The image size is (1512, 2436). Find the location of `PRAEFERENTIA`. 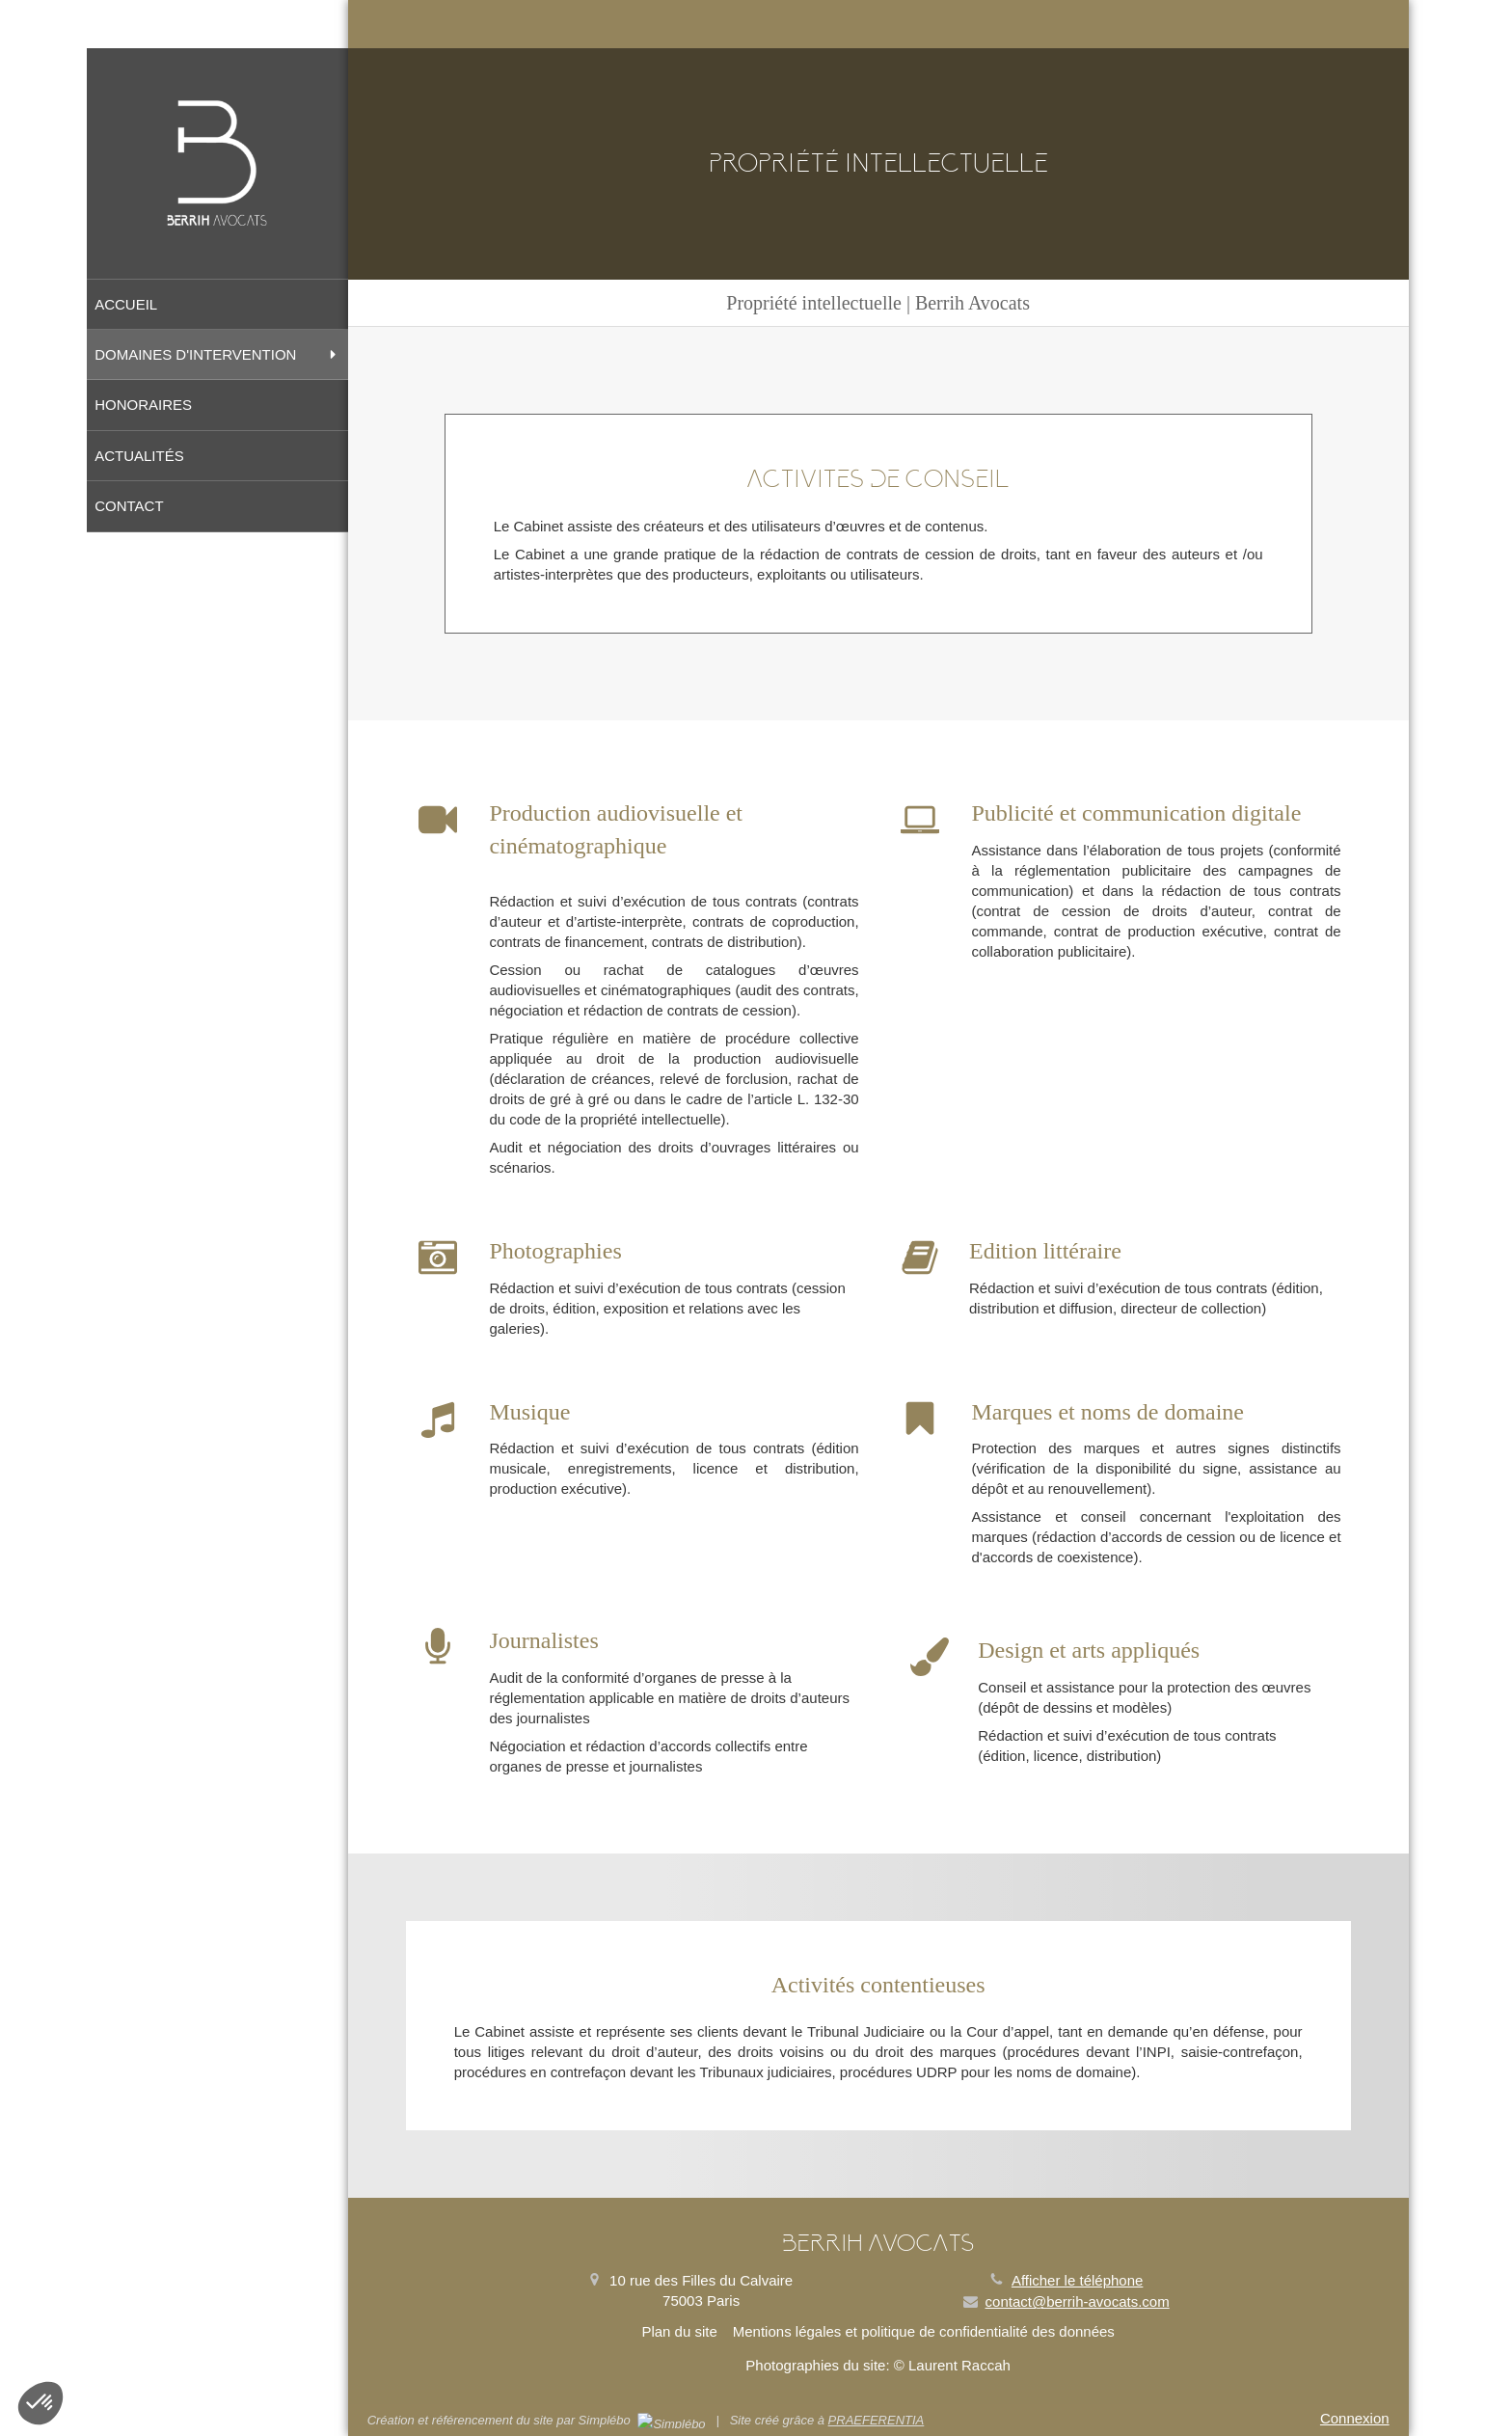

PRAEFERENTIA is located at coordinates (876, 2420).